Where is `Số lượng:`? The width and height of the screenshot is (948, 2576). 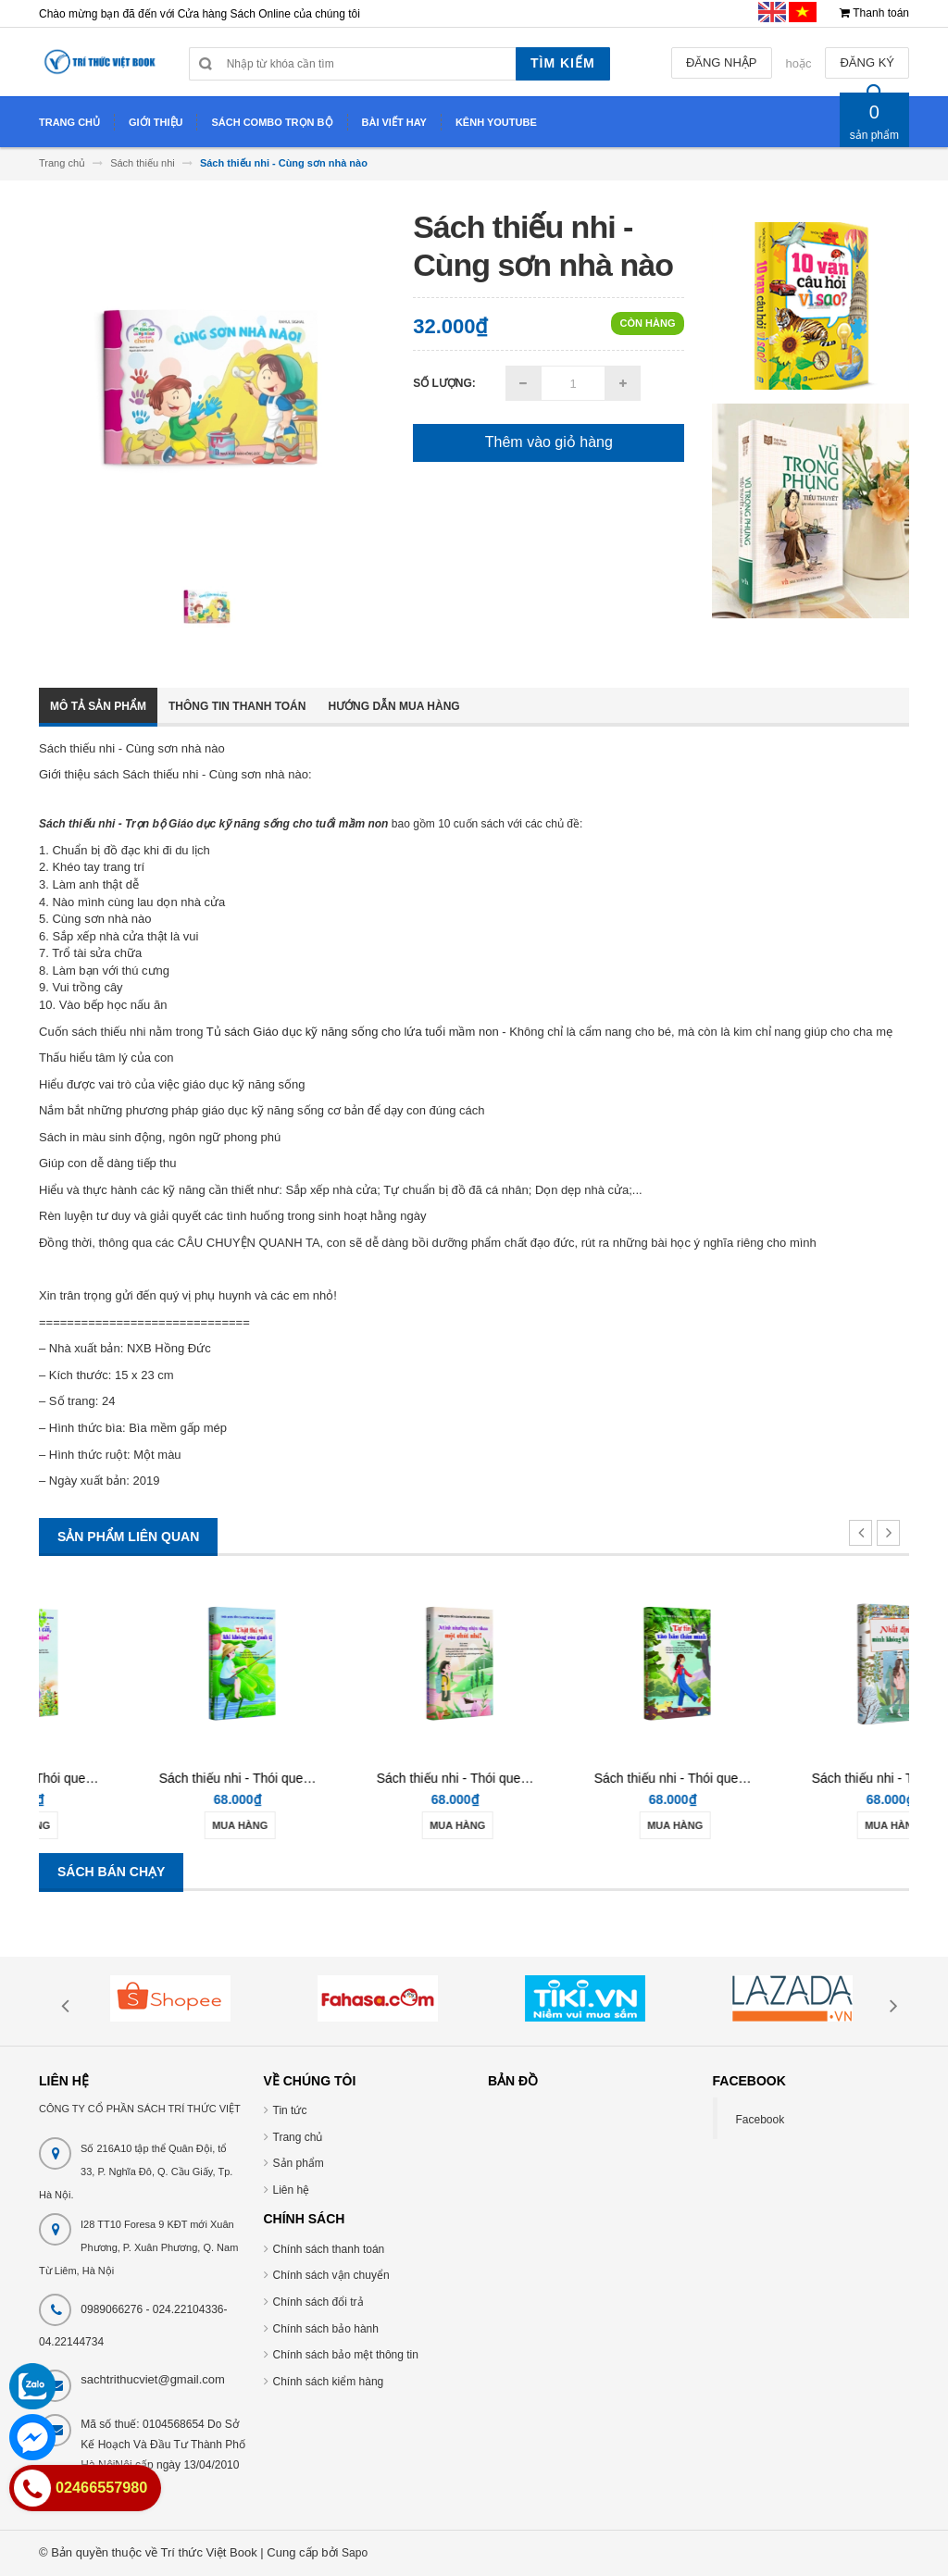
Số lượng: is located at coordinates (444, 383).